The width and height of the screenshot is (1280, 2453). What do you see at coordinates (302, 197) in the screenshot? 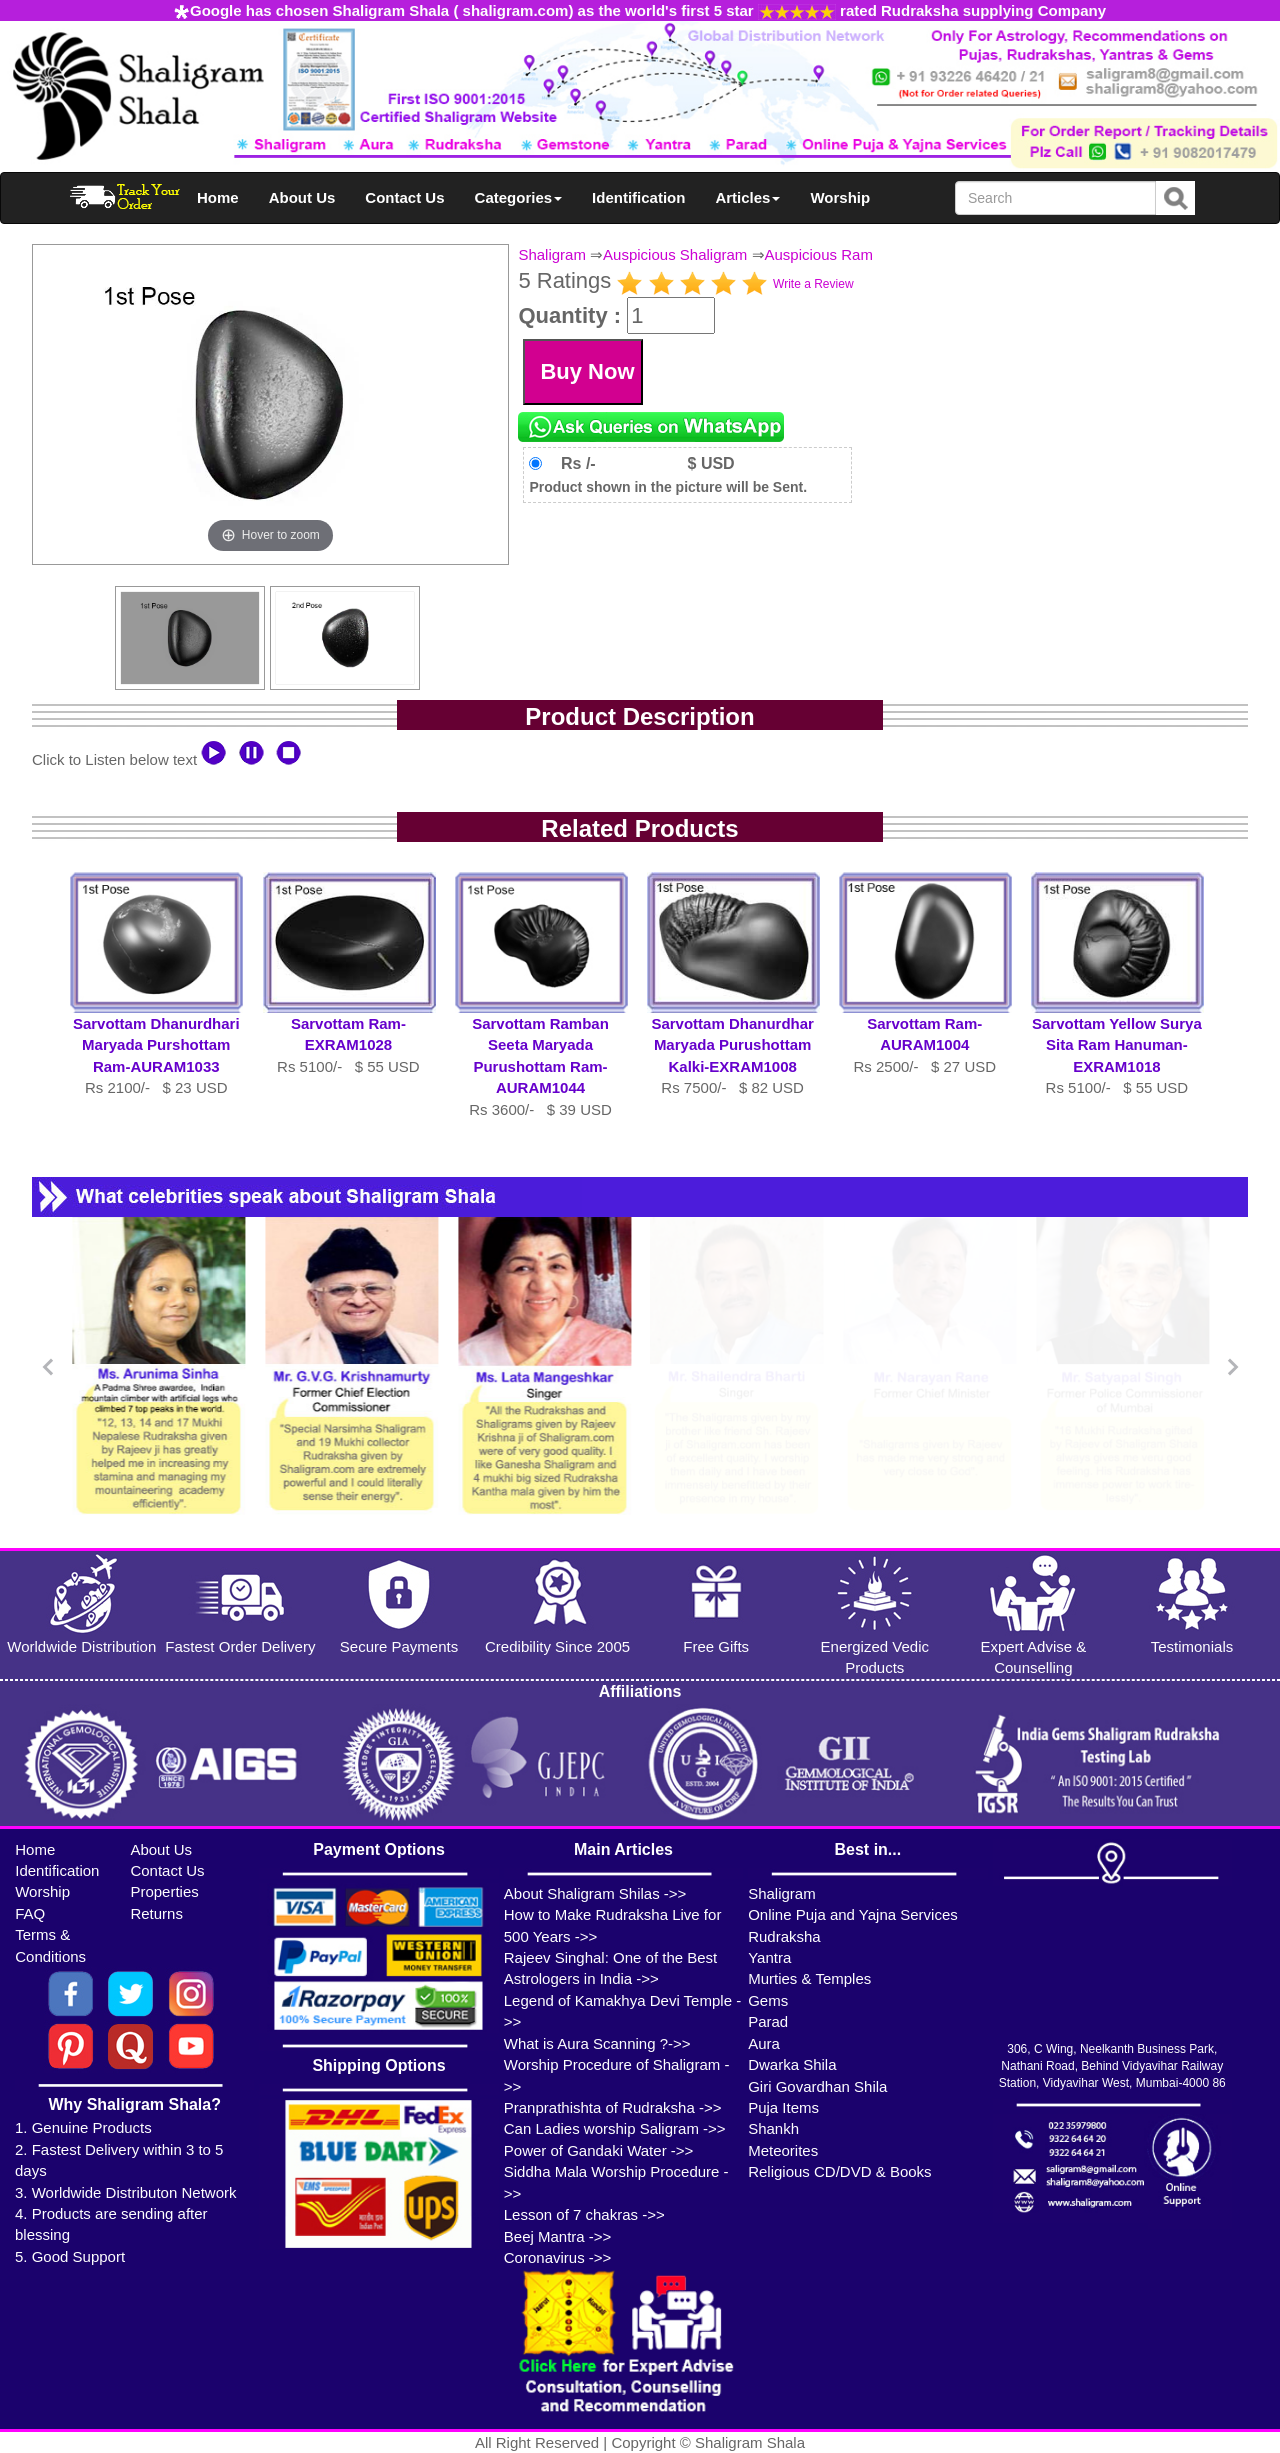
I see `About Us` at bounding box center [302, 197].